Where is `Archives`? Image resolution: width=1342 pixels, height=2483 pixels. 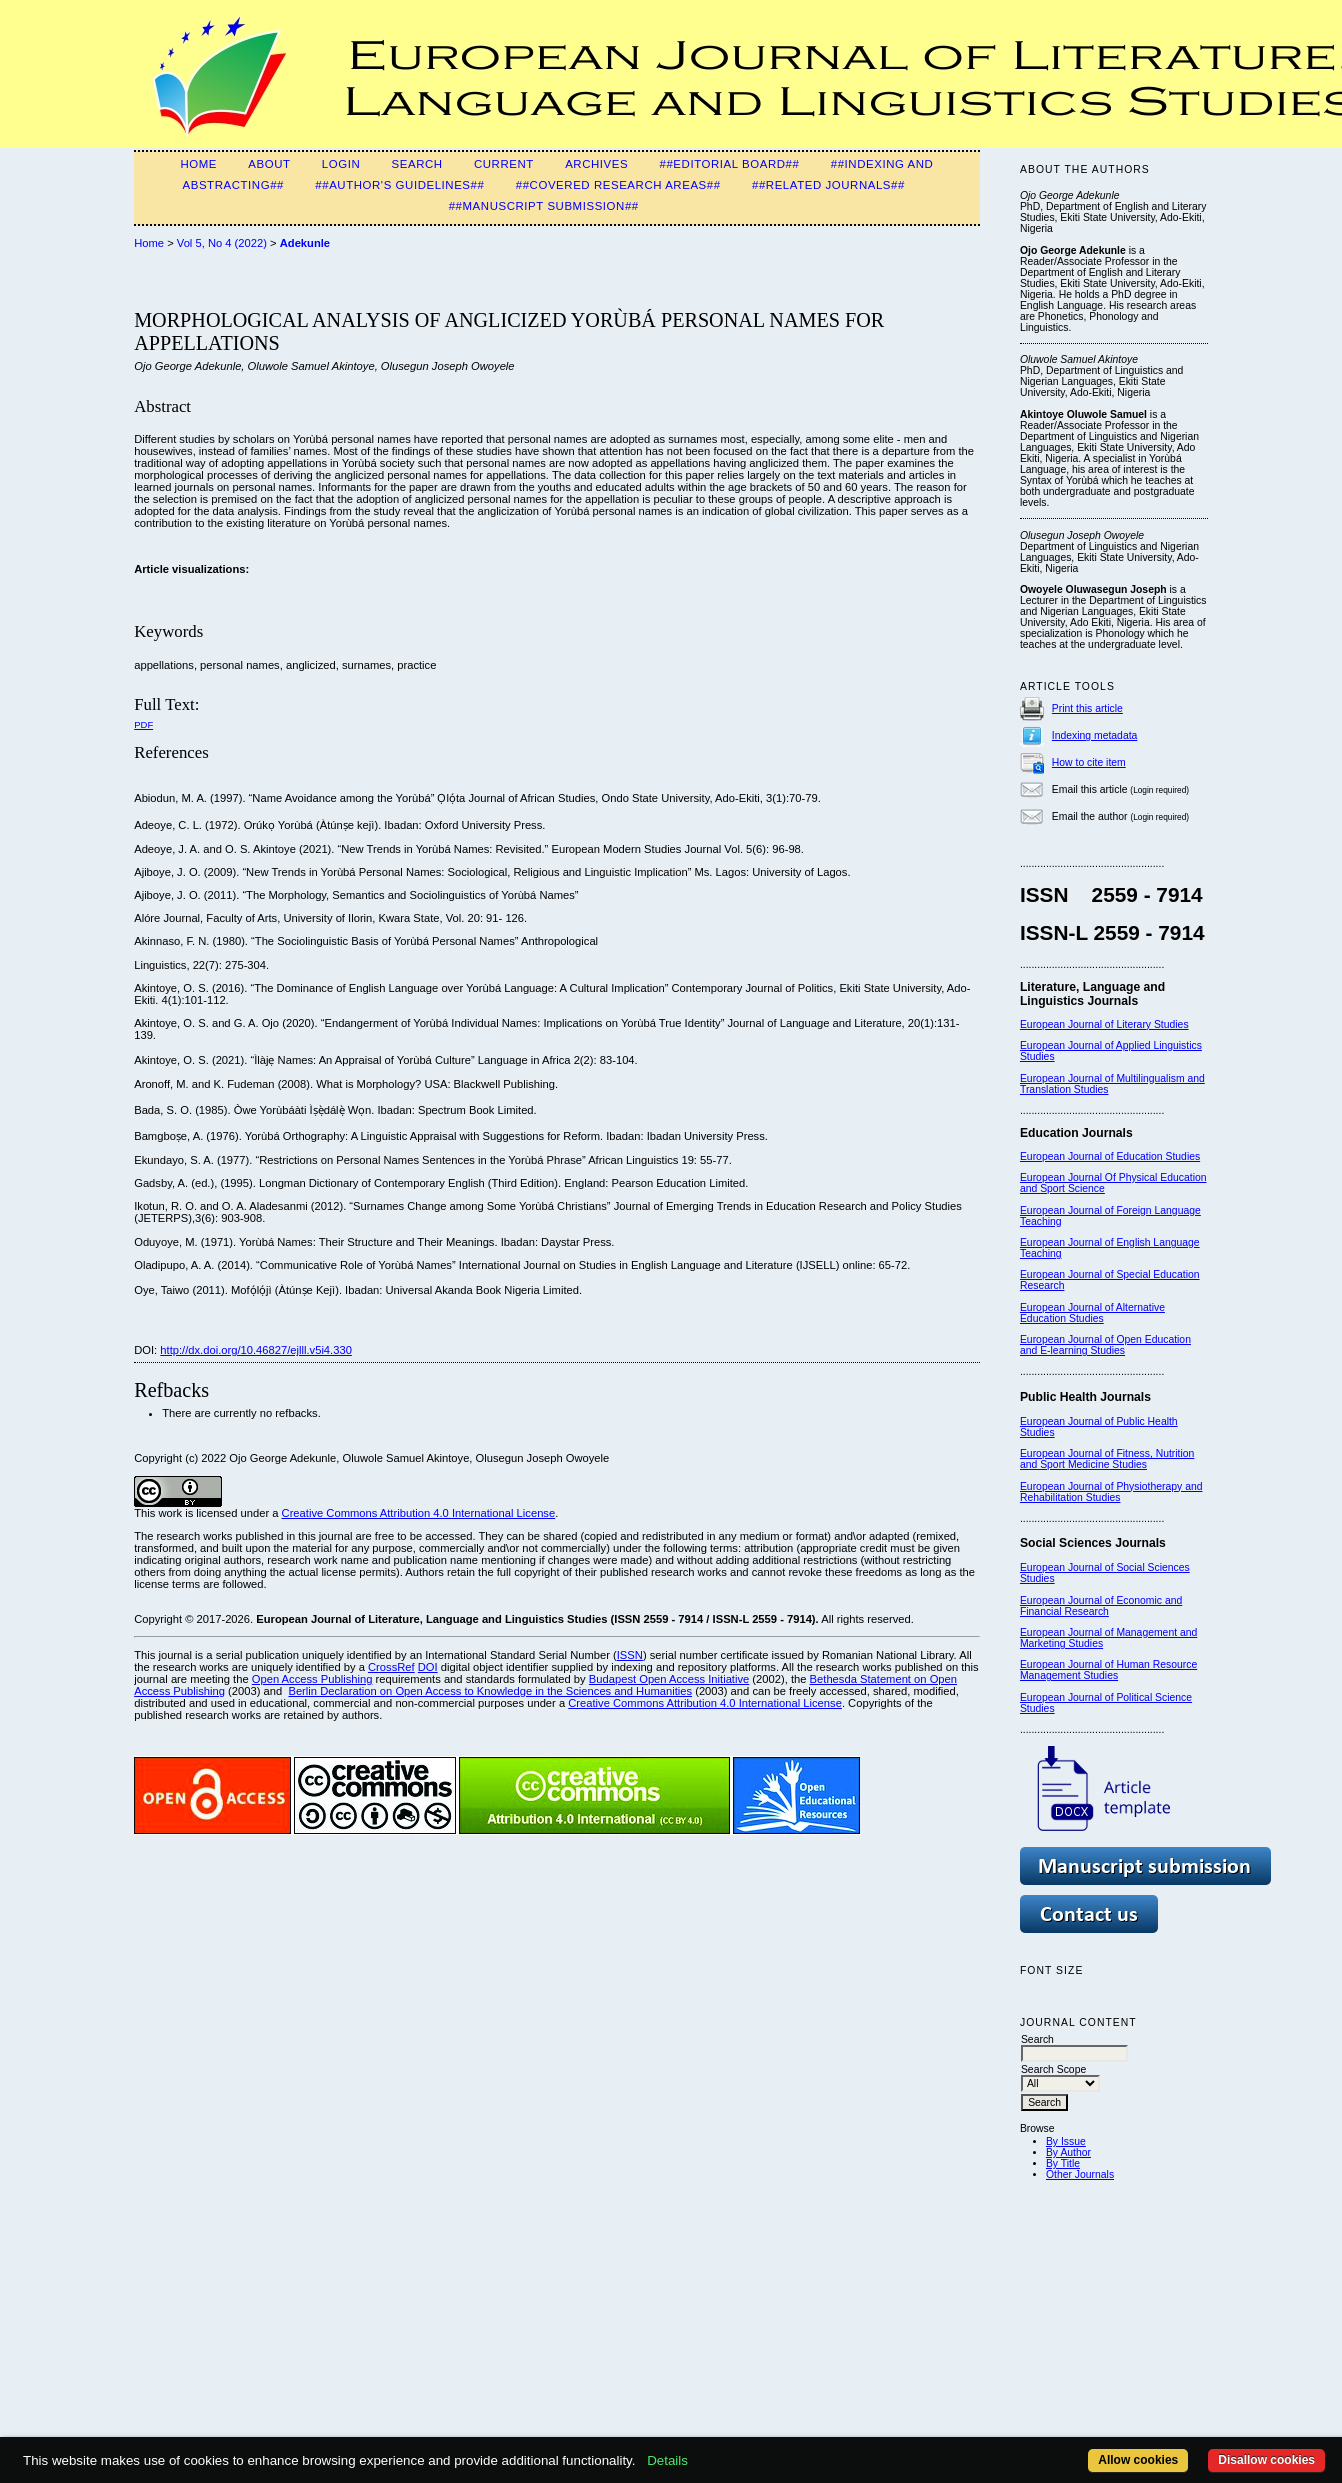 Archives is located at coordinates (596, 164).